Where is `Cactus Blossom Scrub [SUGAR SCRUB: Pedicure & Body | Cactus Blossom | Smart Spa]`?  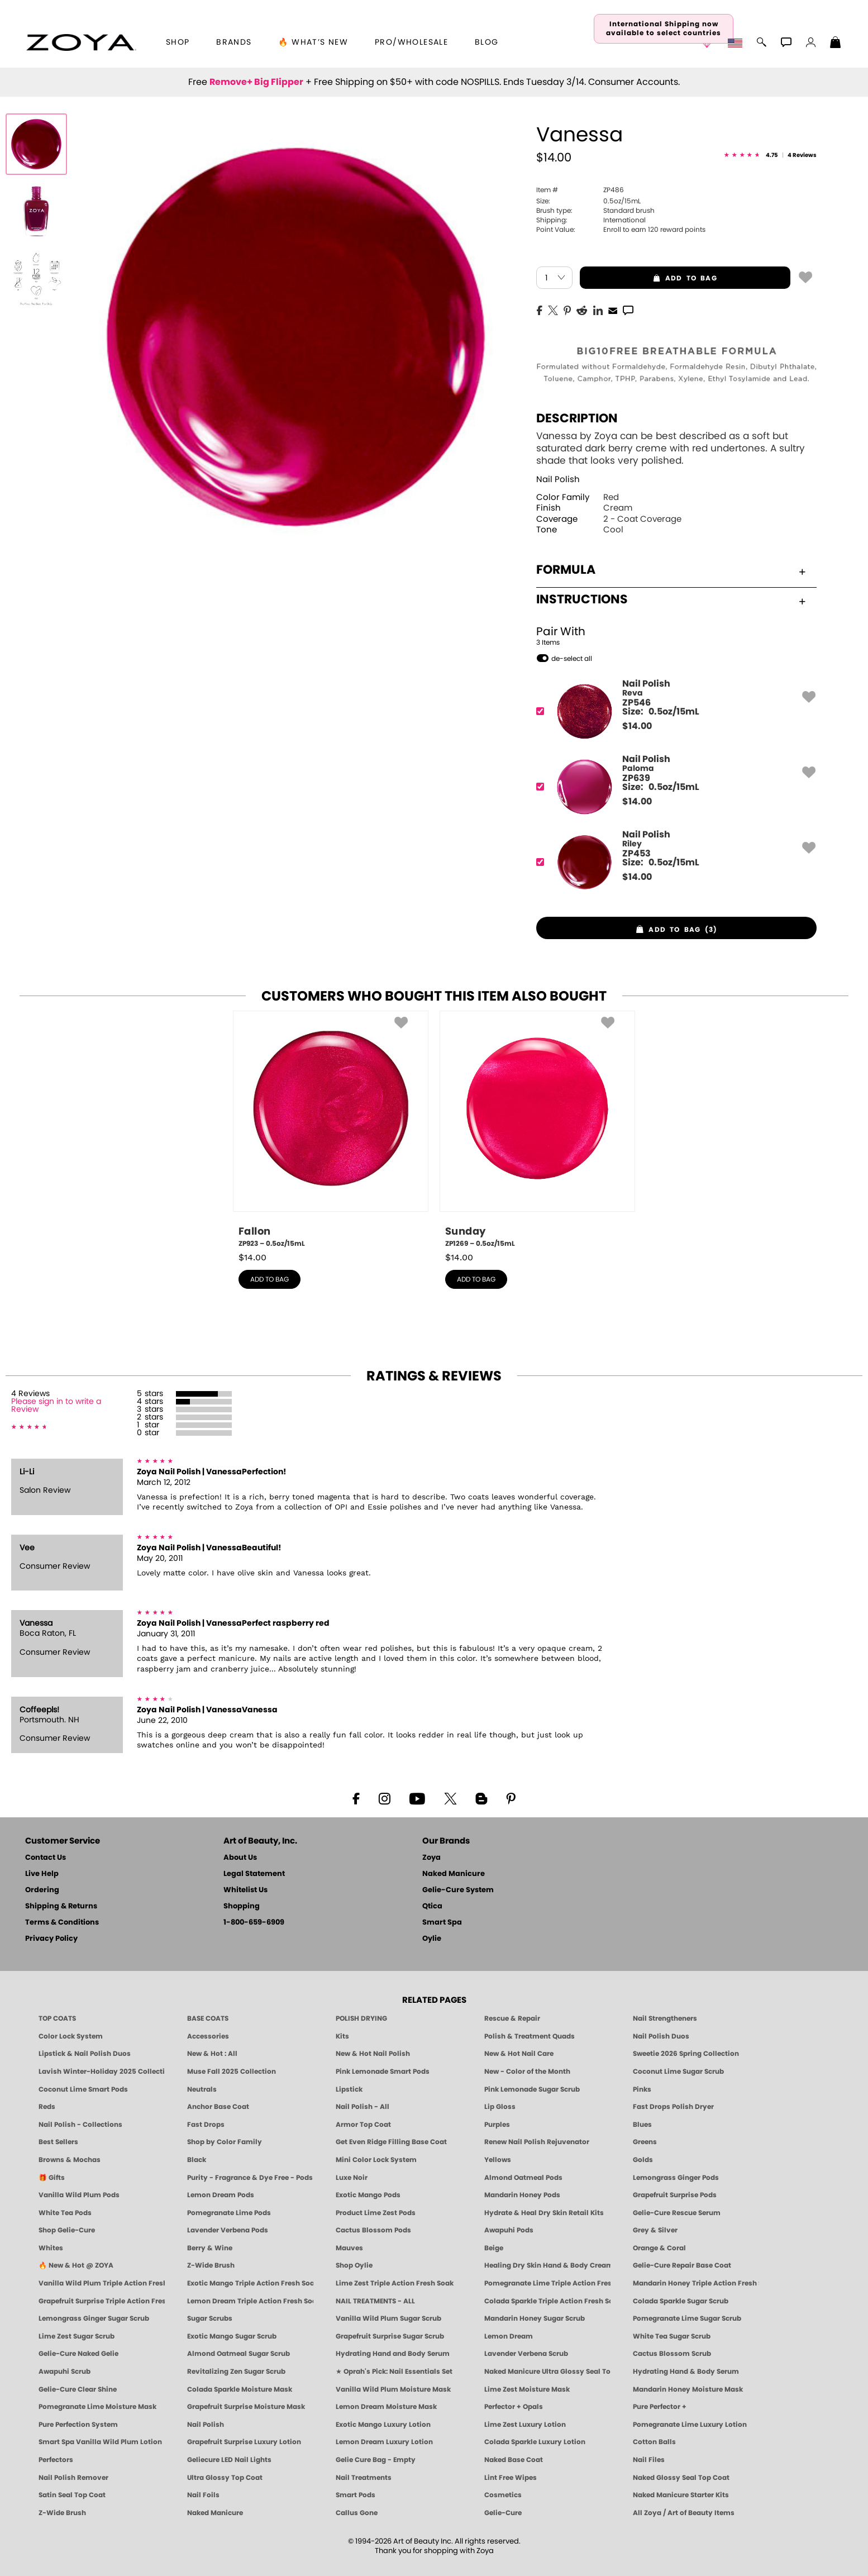
Cactus Blossom Scrub [SUGAR SCRUB: Pedicure & Body | Cactus Blossom | Smart Spa] is located at coordinates (672, 2353).